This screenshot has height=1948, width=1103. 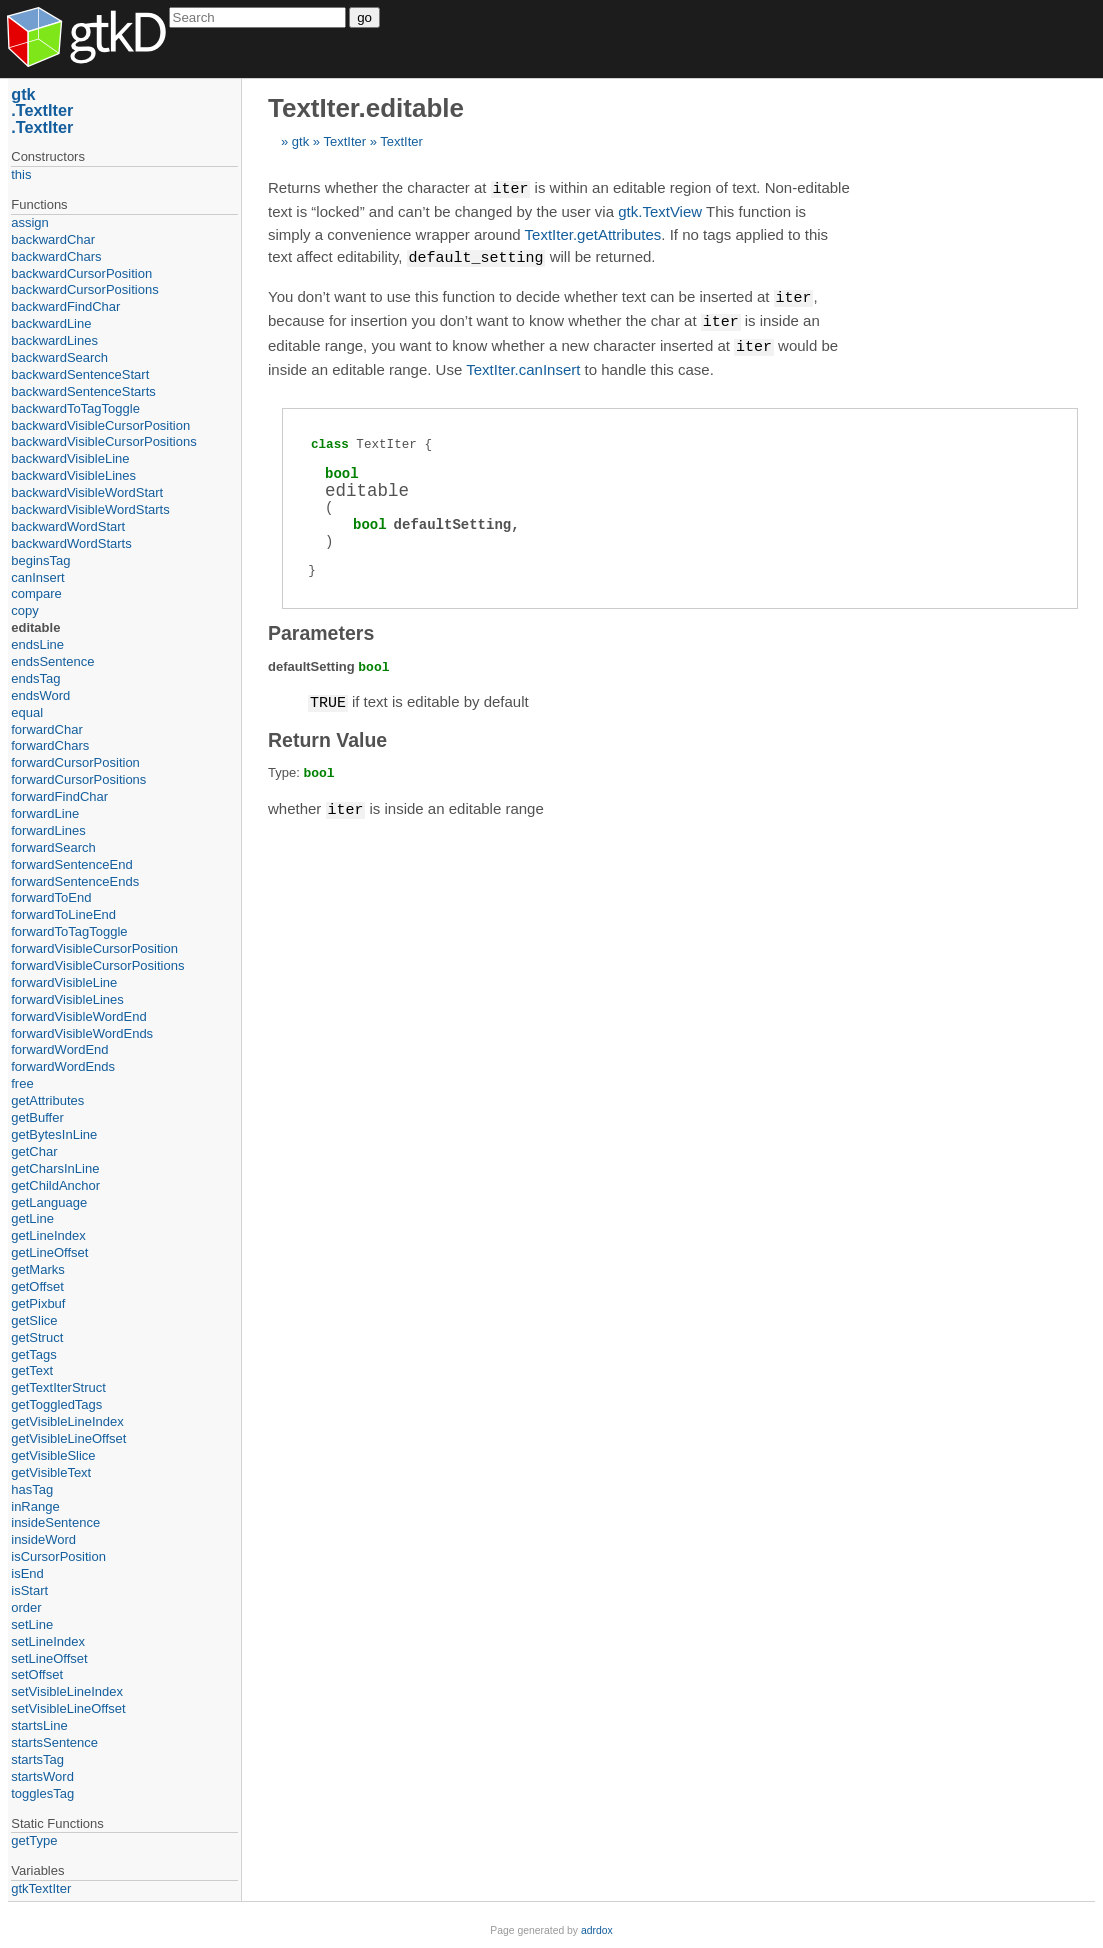 I want to click on backwardFindChar, so click(x=65, y=306).